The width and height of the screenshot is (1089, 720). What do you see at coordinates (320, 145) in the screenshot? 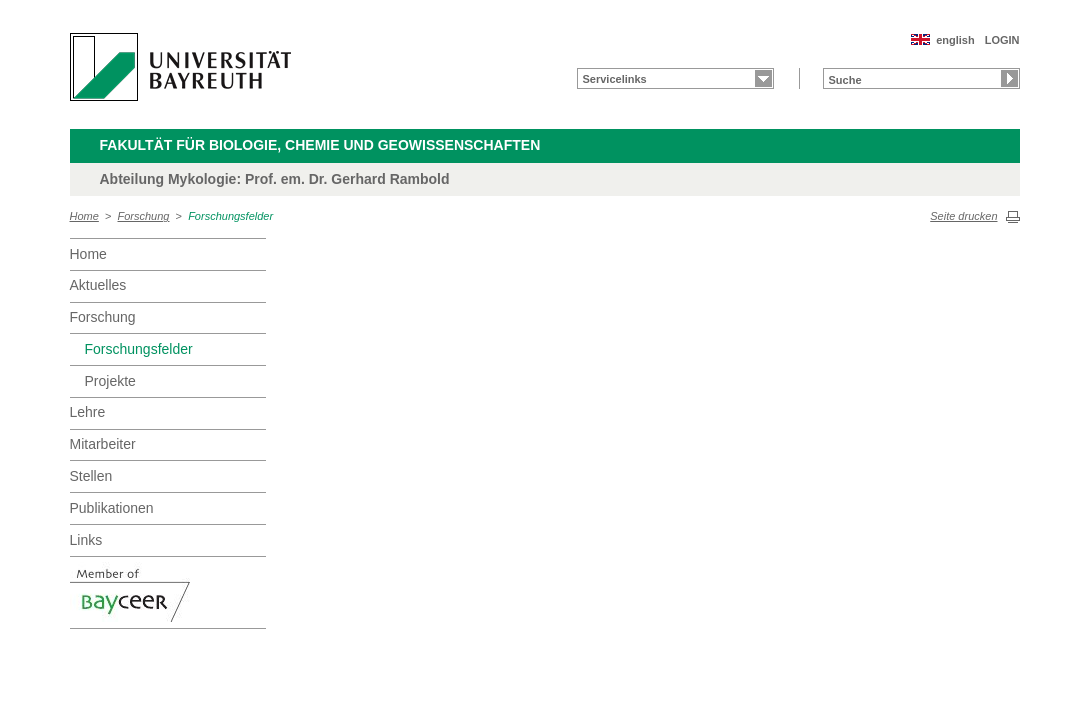
I see `Fakultät für Biologie, Chemie und Geowissenschaften` at bounding box center [320, 145].